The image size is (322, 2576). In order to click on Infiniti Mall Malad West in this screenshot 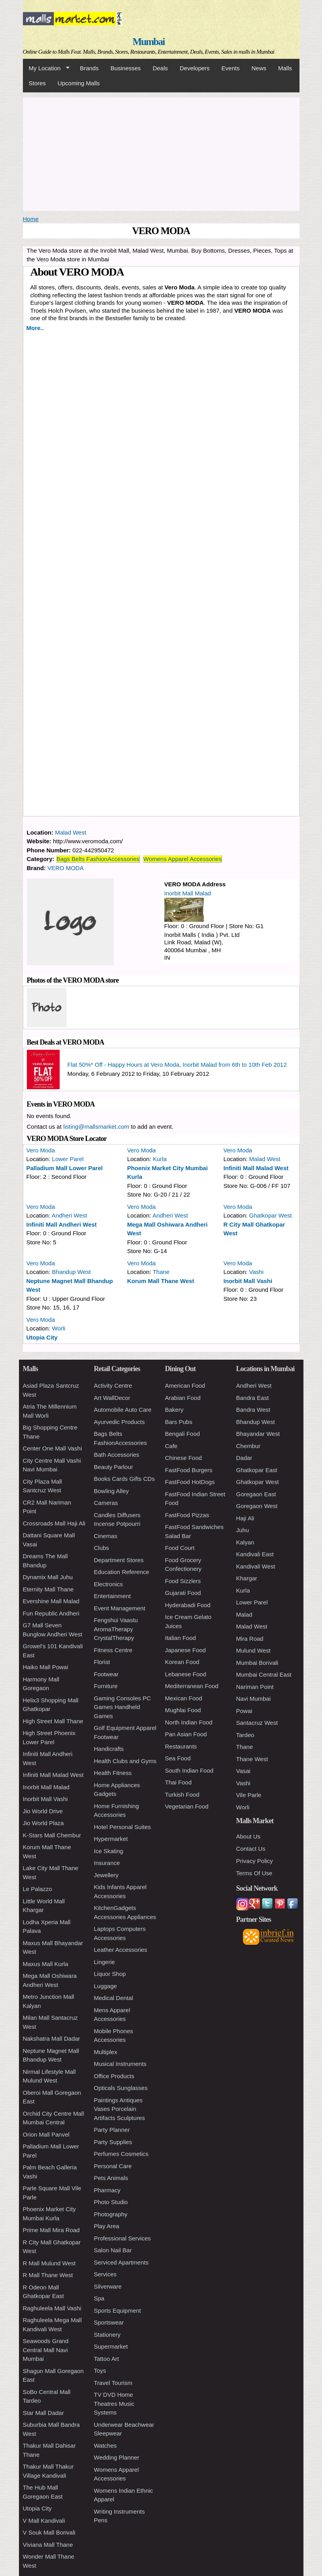, I will do `click(256, 1168)`.